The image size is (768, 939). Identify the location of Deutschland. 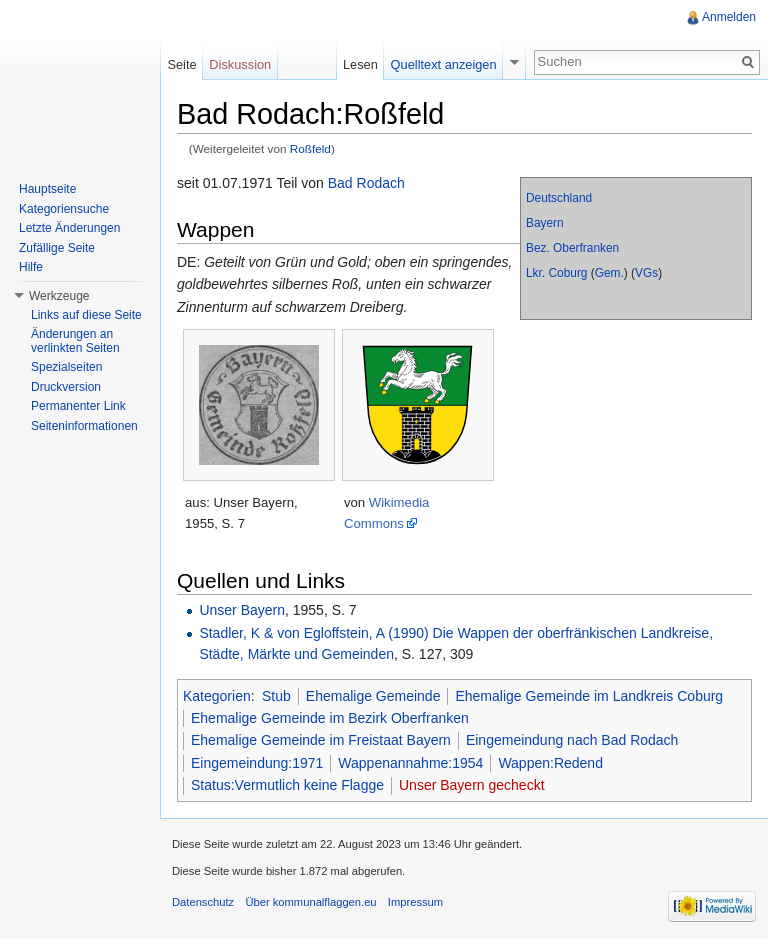
(559, 198).